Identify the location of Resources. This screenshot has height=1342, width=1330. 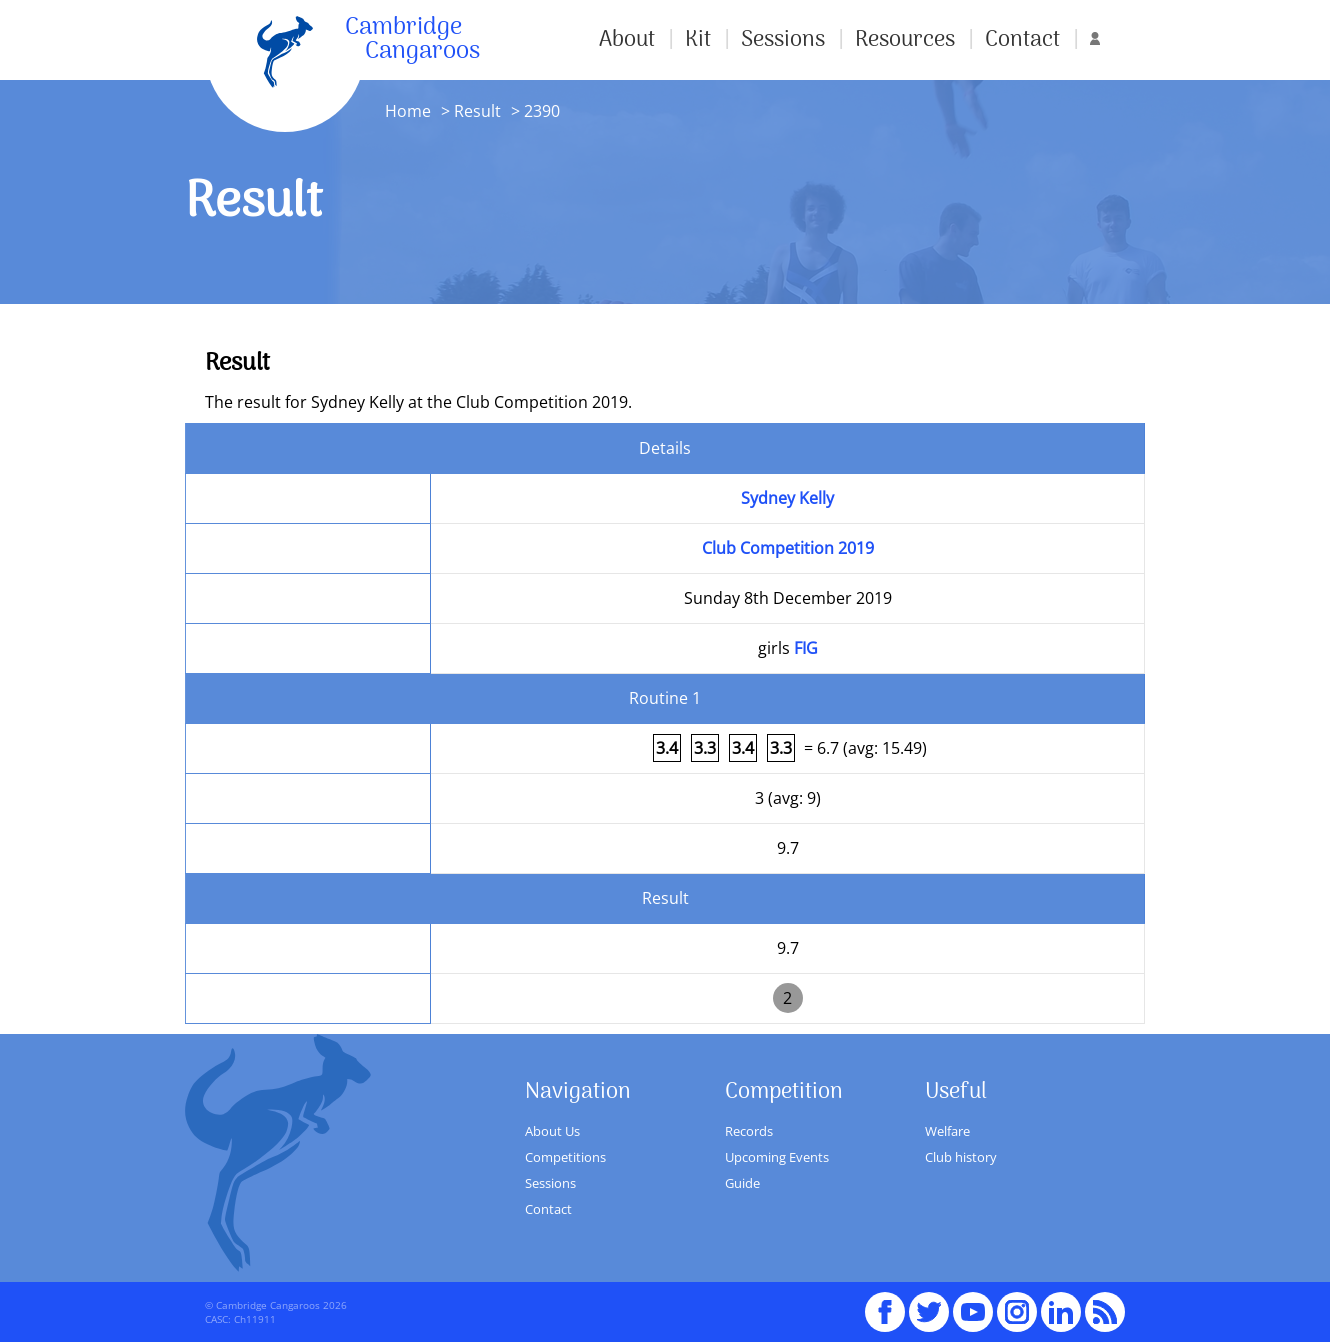
(905, 40).